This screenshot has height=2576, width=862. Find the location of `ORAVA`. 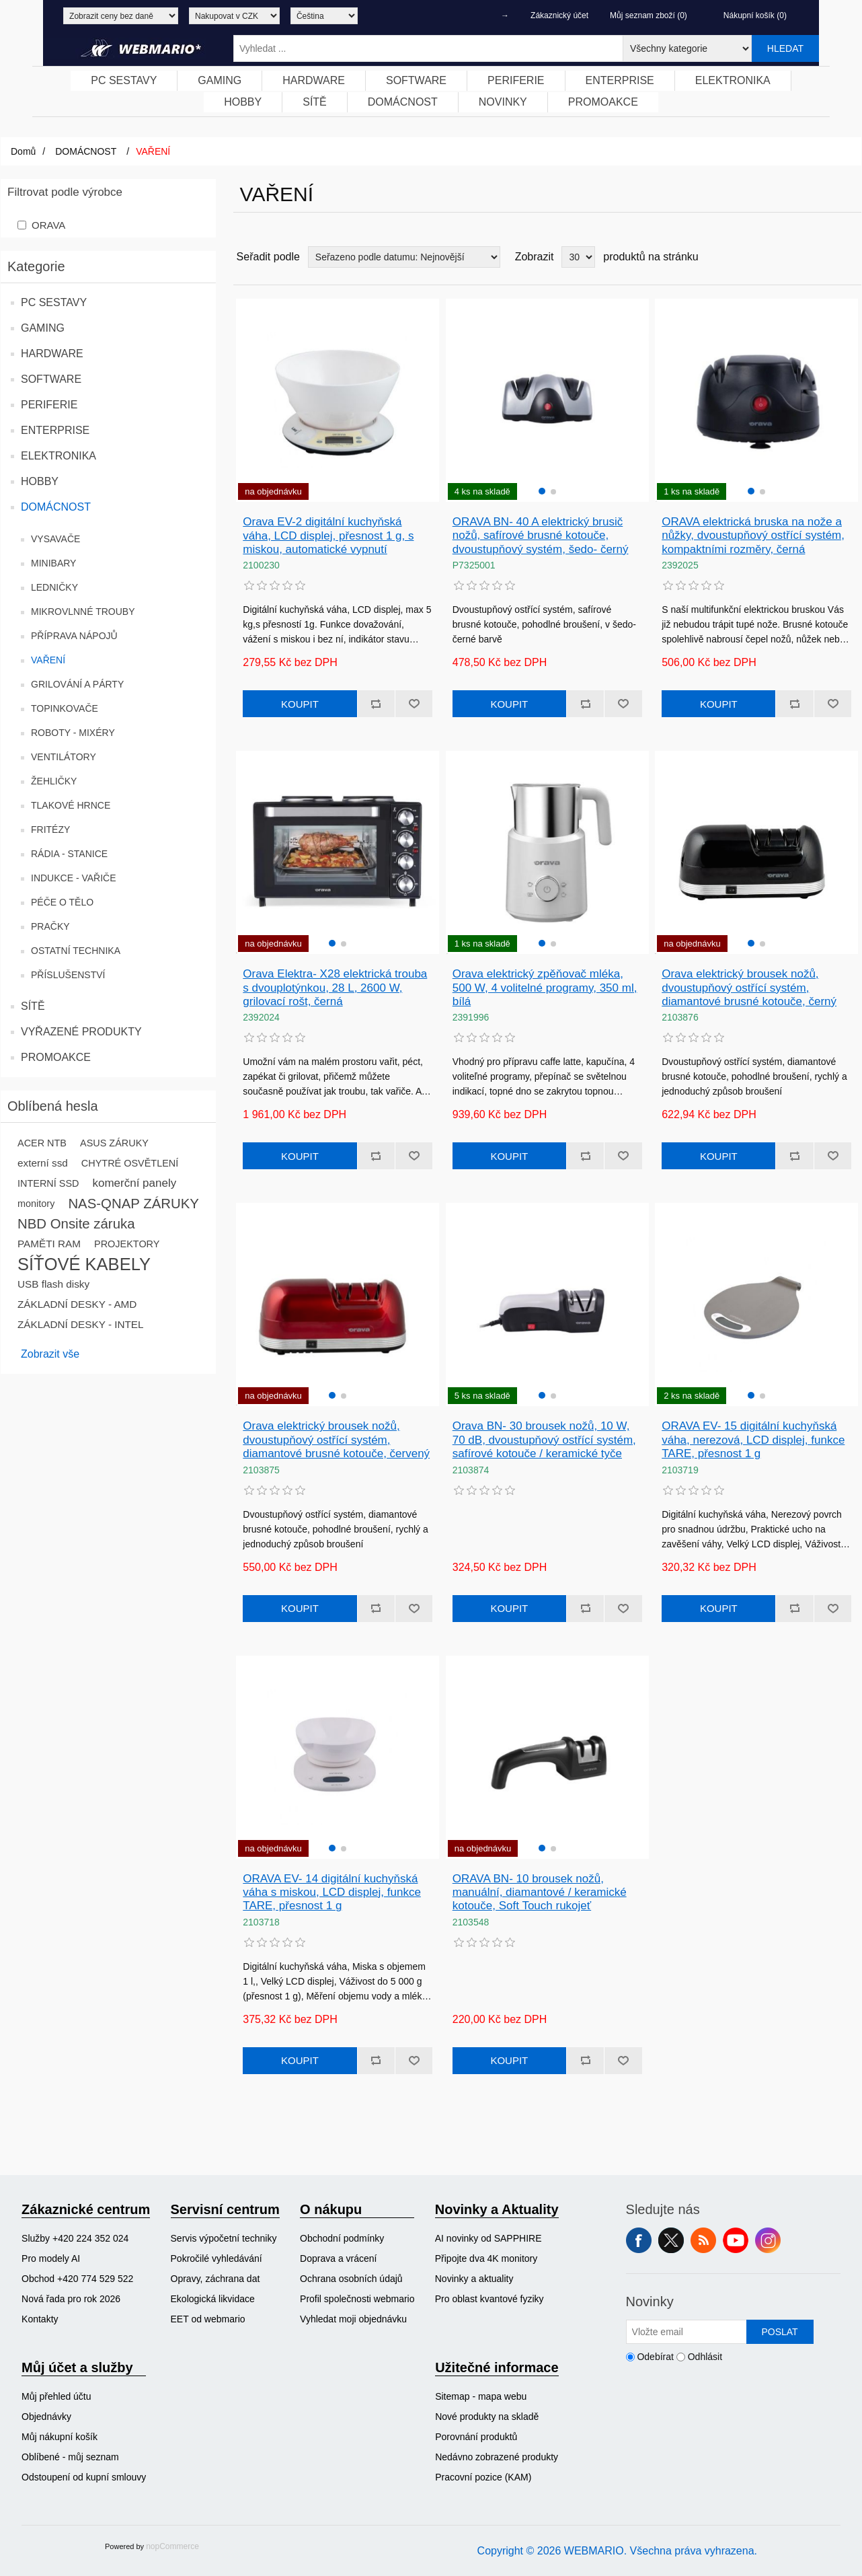

ORAVA is located at coordinates (48, 225).